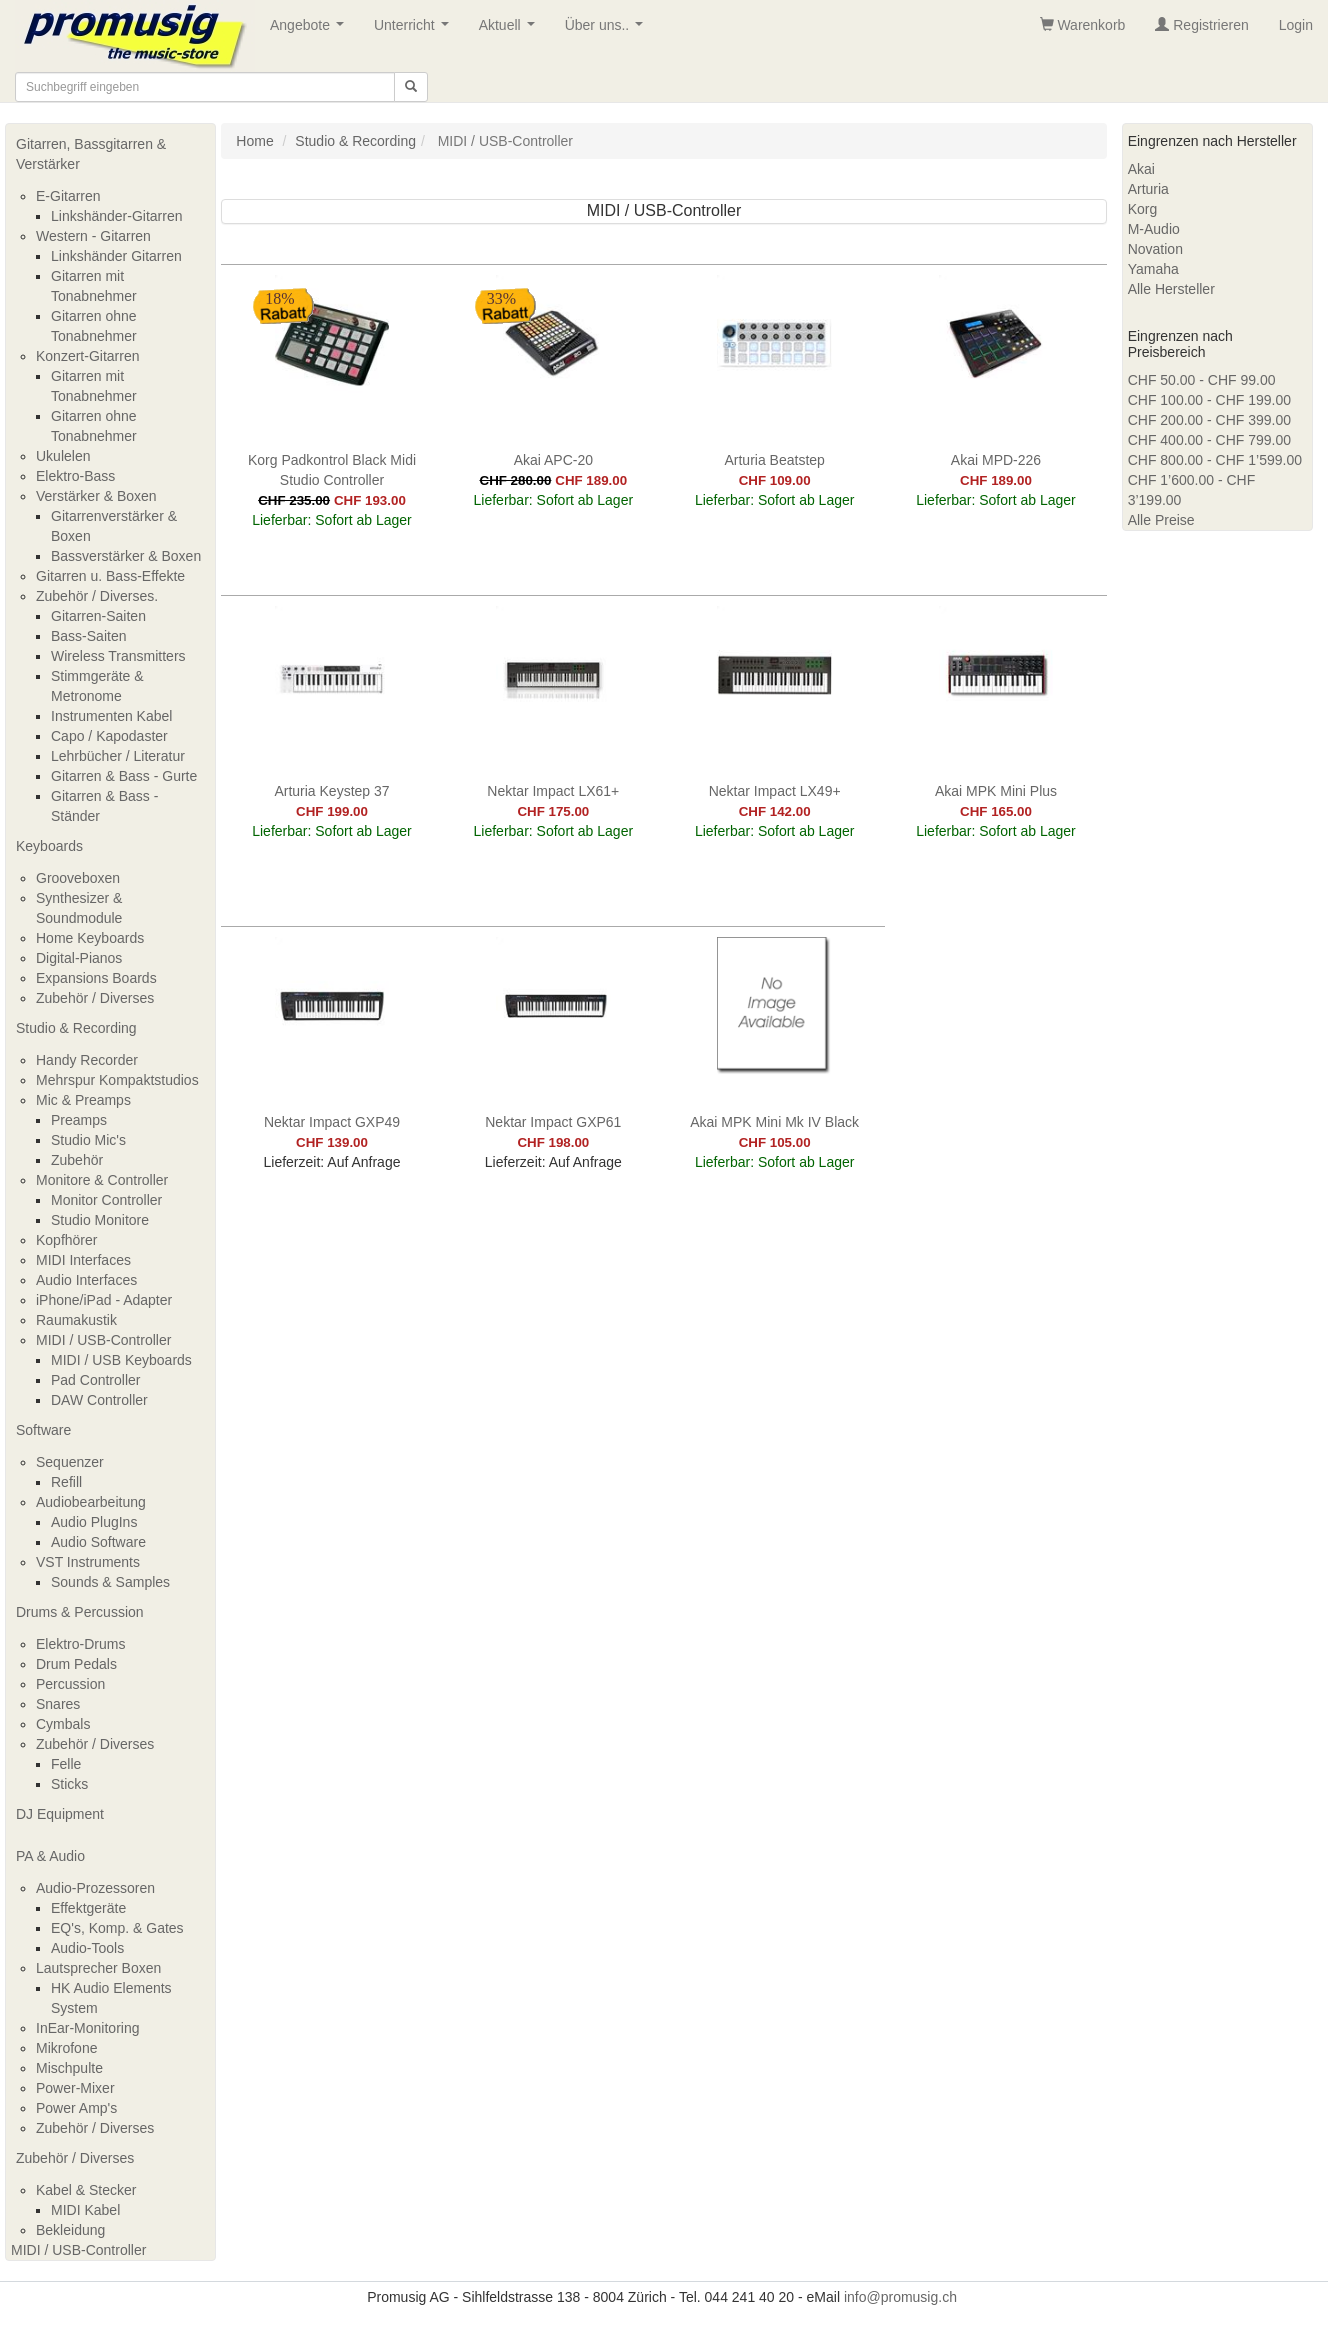  I want to click on Mic & Preamps, so click(83, 1100).